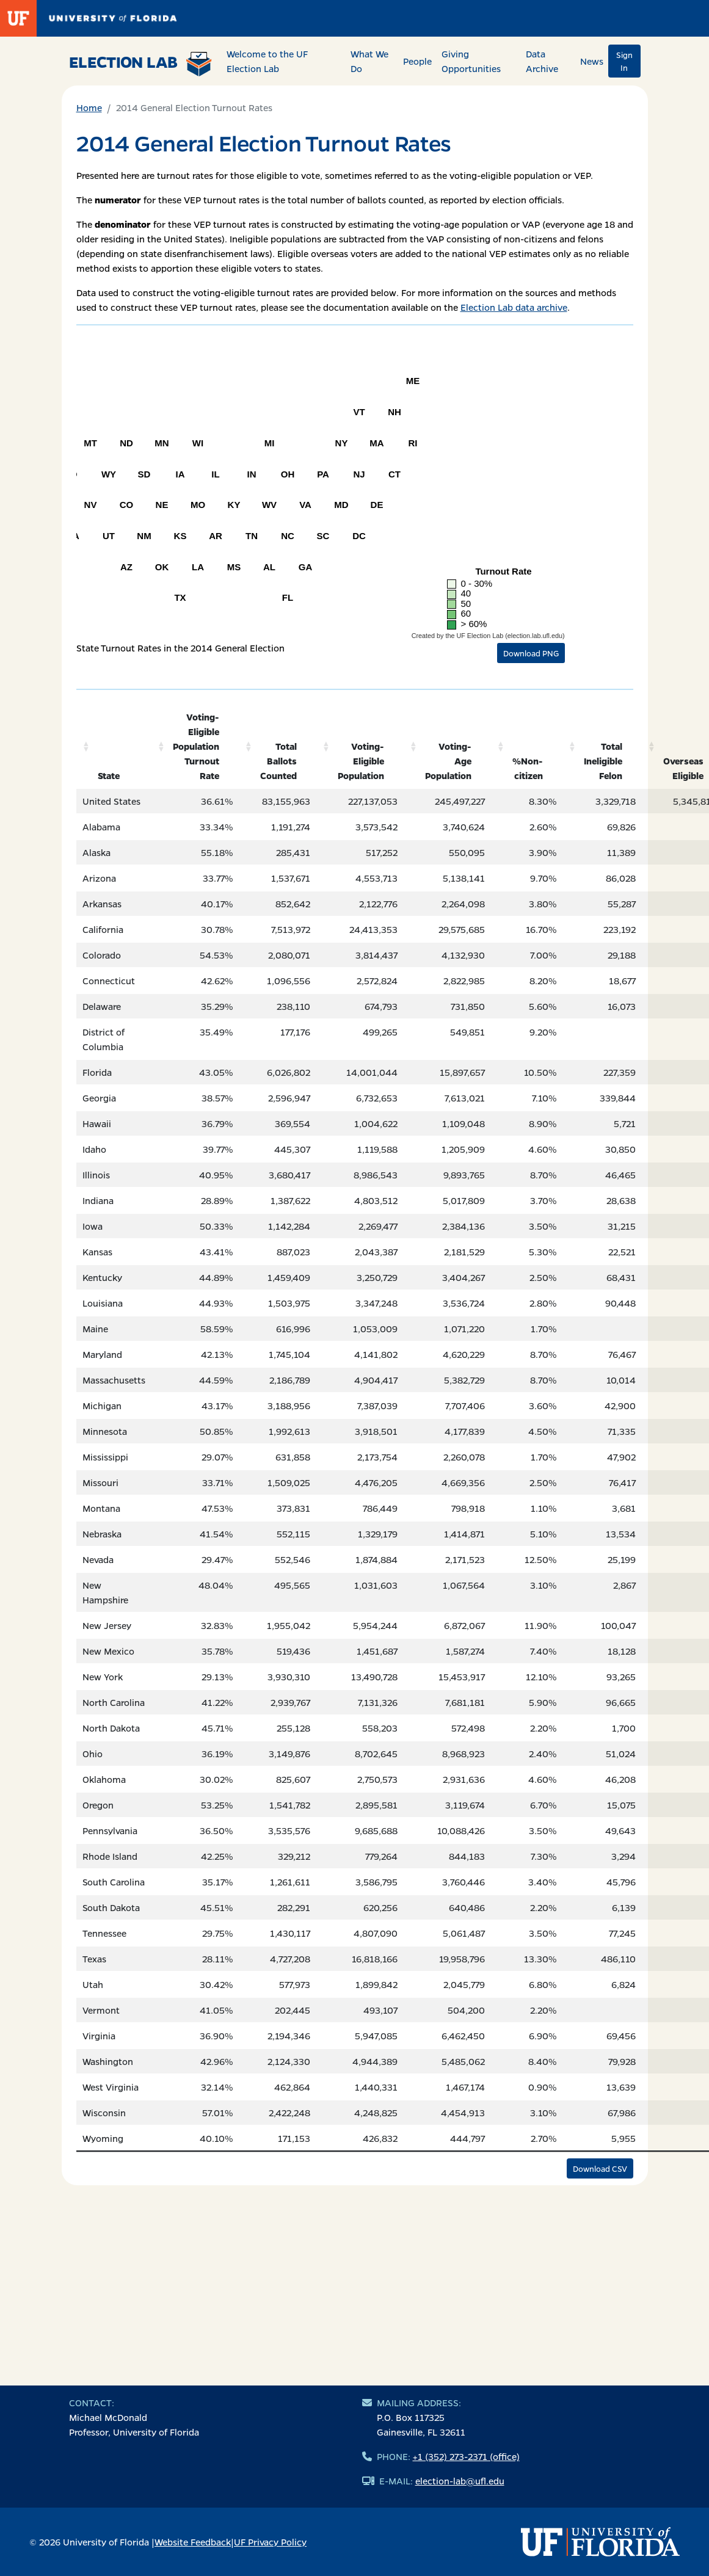 The height and width of the screenshot is (2576, 709). I want to click on People, so click(417, 61).